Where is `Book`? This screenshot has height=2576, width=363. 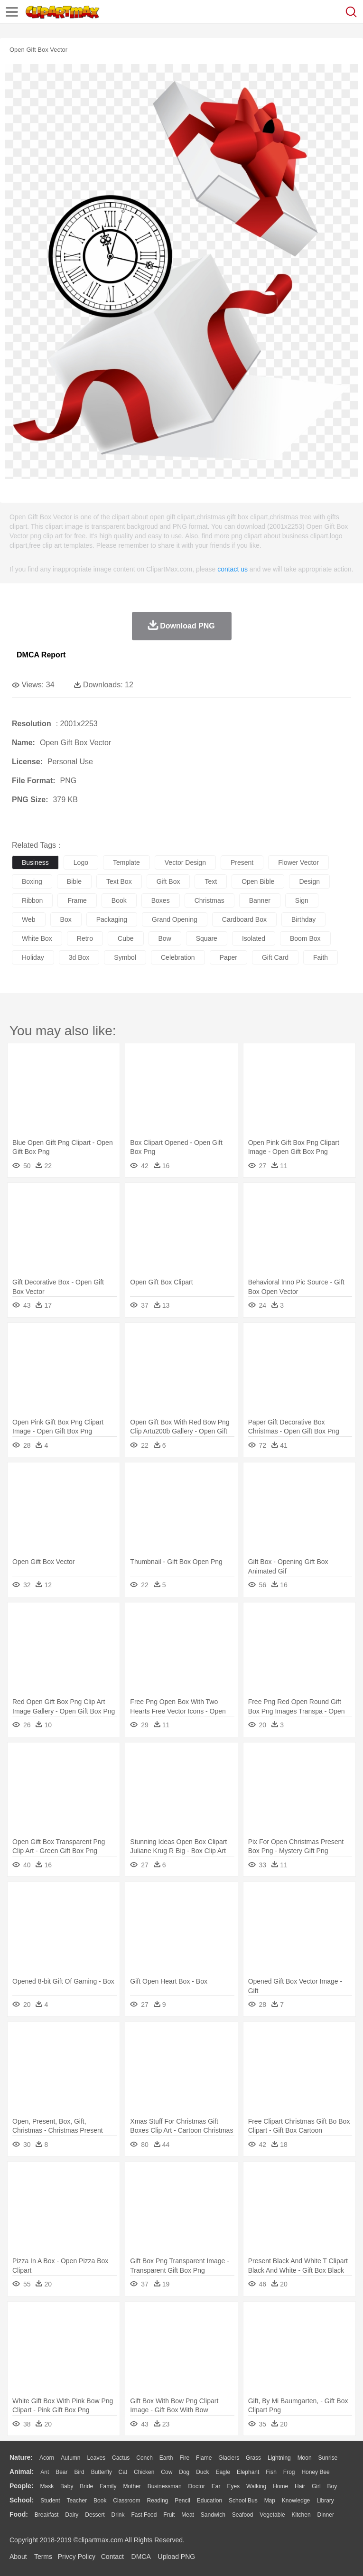
Book is located at coordinates (99, 2500).